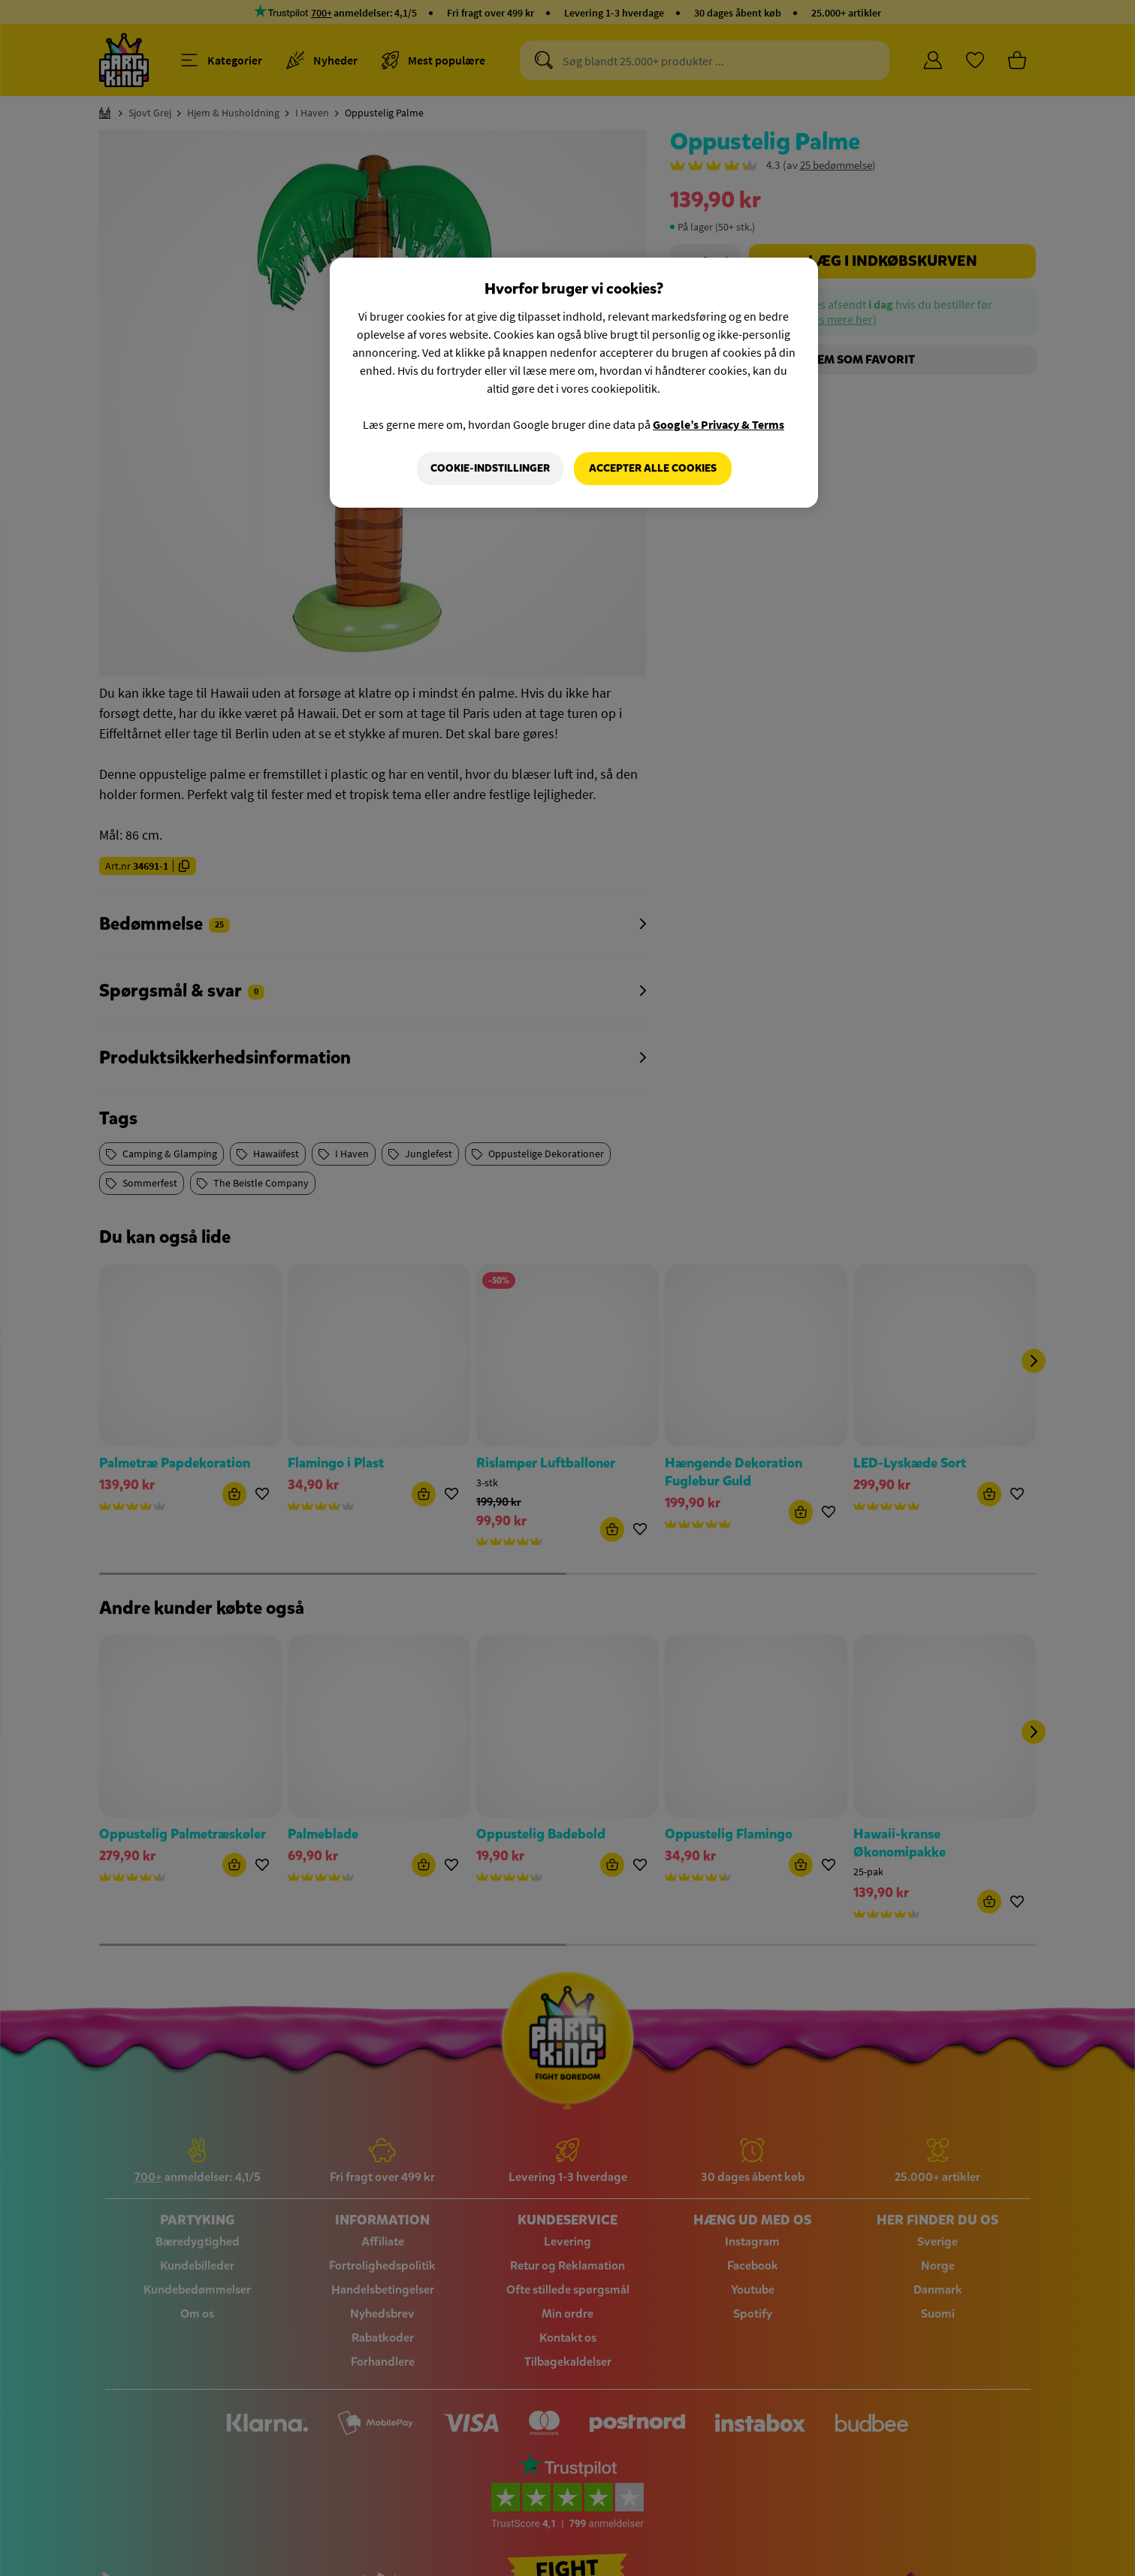  I want to click on Accepter alle cookies, so click(653, 468).